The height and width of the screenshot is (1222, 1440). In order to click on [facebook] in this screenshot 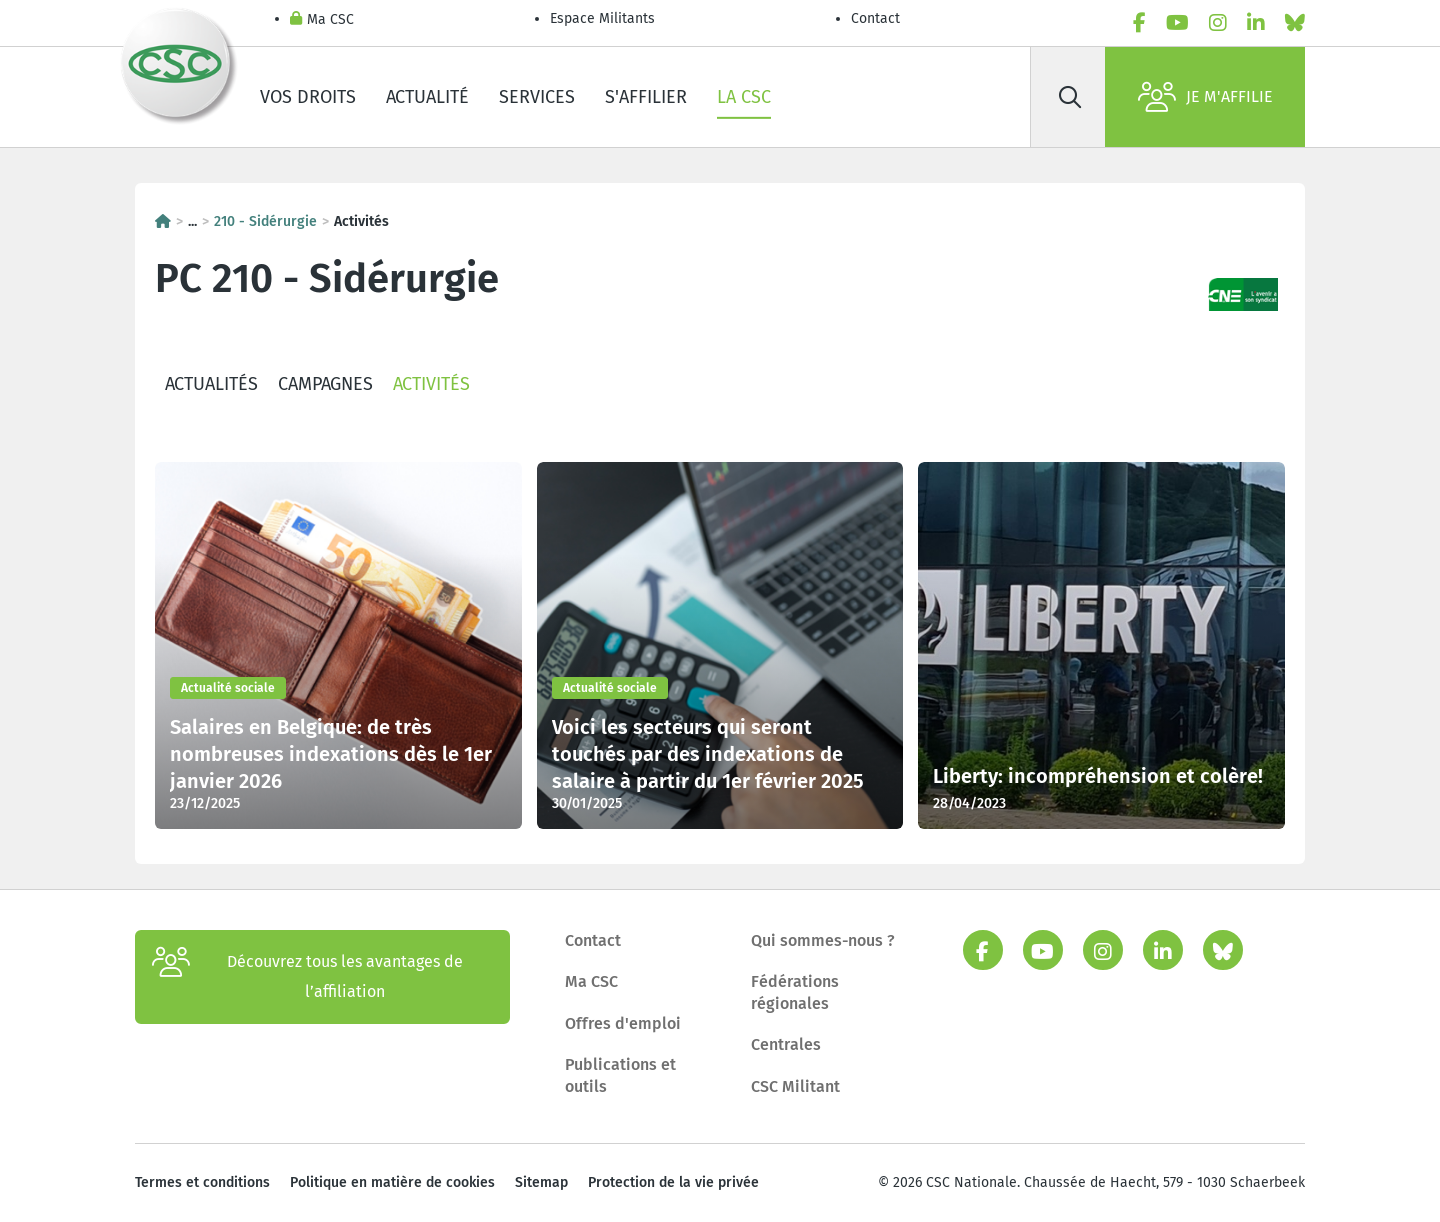, I will do `click(1139, 23)`.